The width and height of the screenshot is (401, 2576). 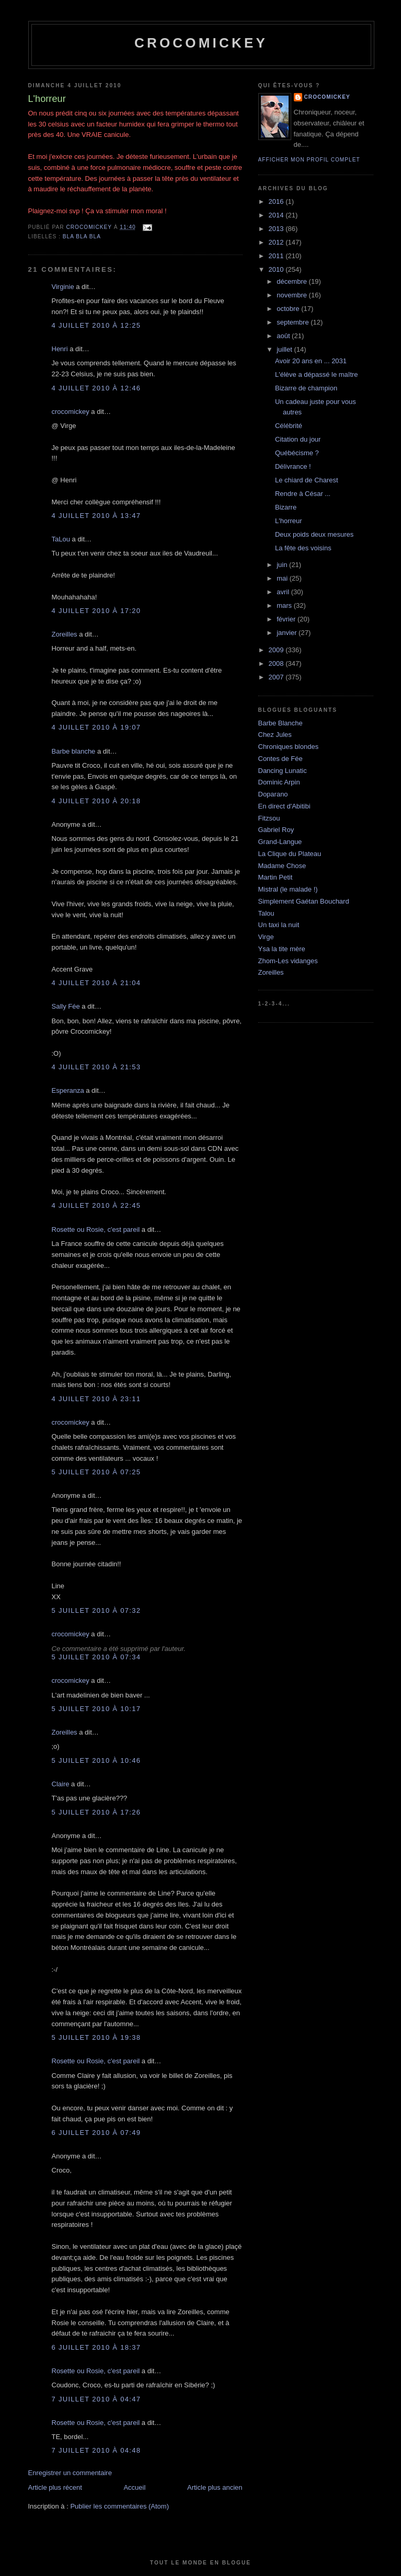 I want to click on 2007, so click(x=277, y=677).